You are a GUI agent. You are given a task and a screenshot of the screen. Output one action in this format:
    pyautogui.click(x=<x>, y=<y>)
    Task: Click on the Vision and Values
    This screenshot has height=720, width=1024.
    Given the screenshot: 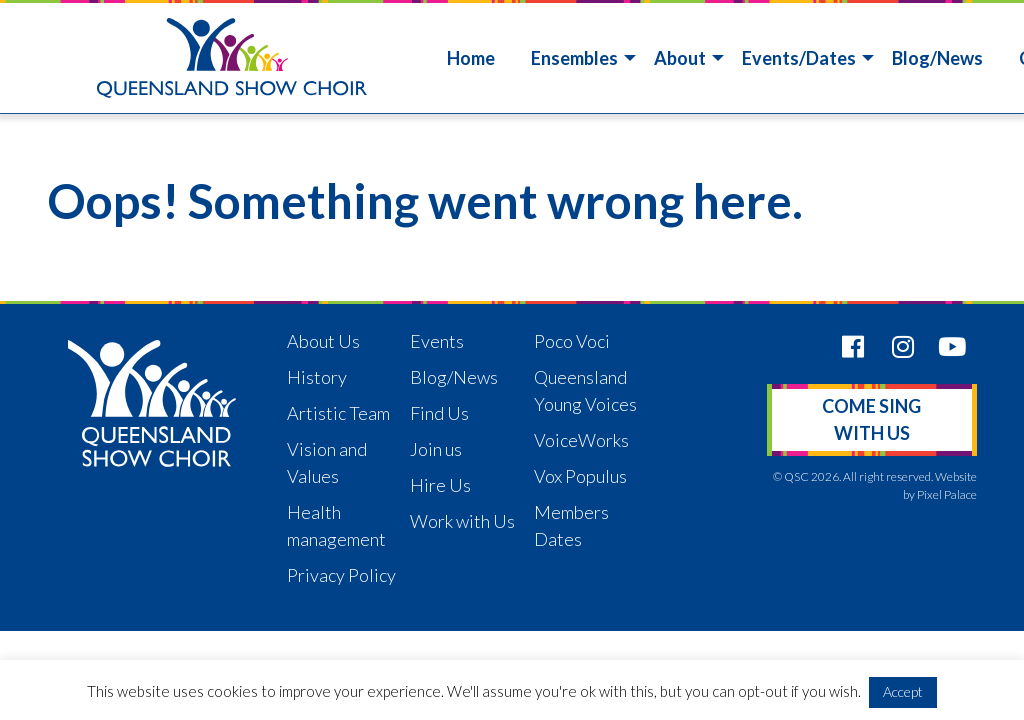 What is the action you would take?
    pyautogui.click(x=327, y=462)
    